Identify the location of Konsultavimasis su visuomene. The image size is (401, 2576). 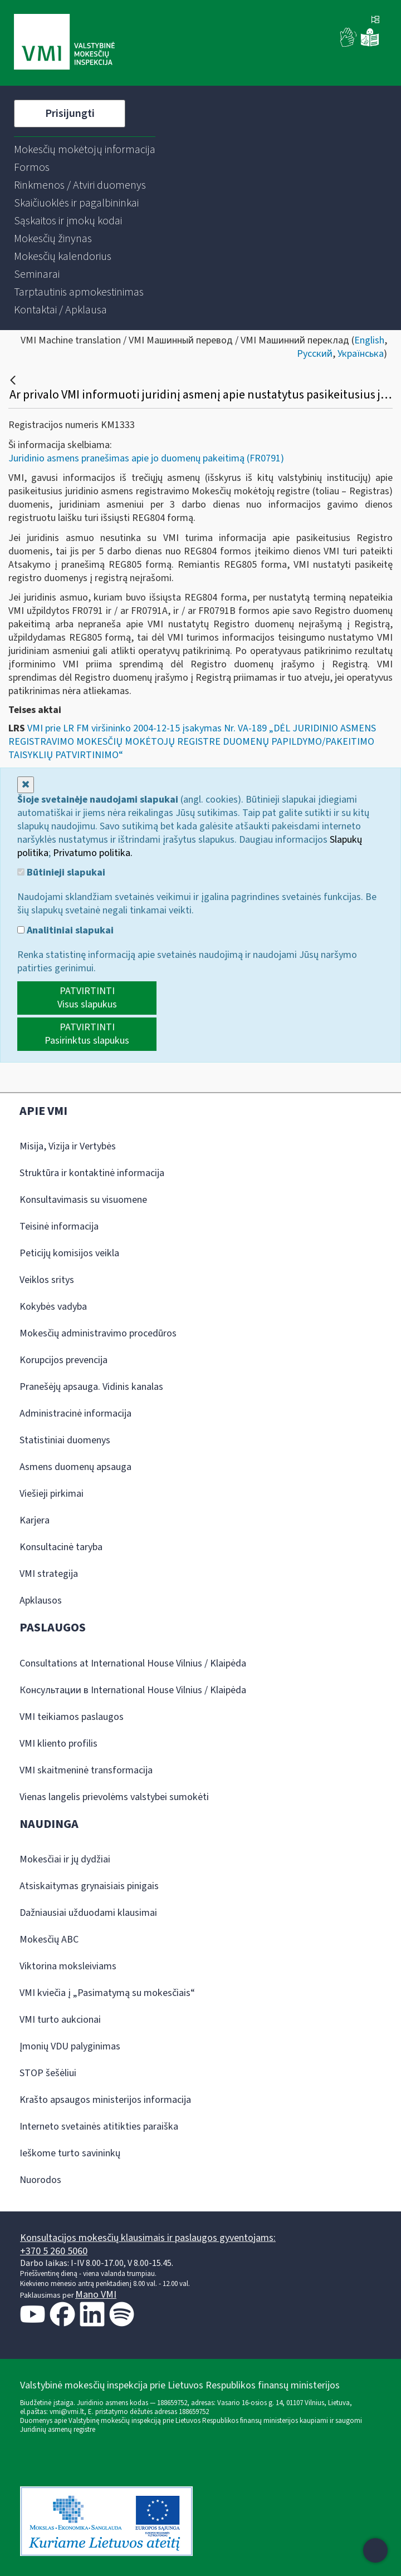
(83, 1200).